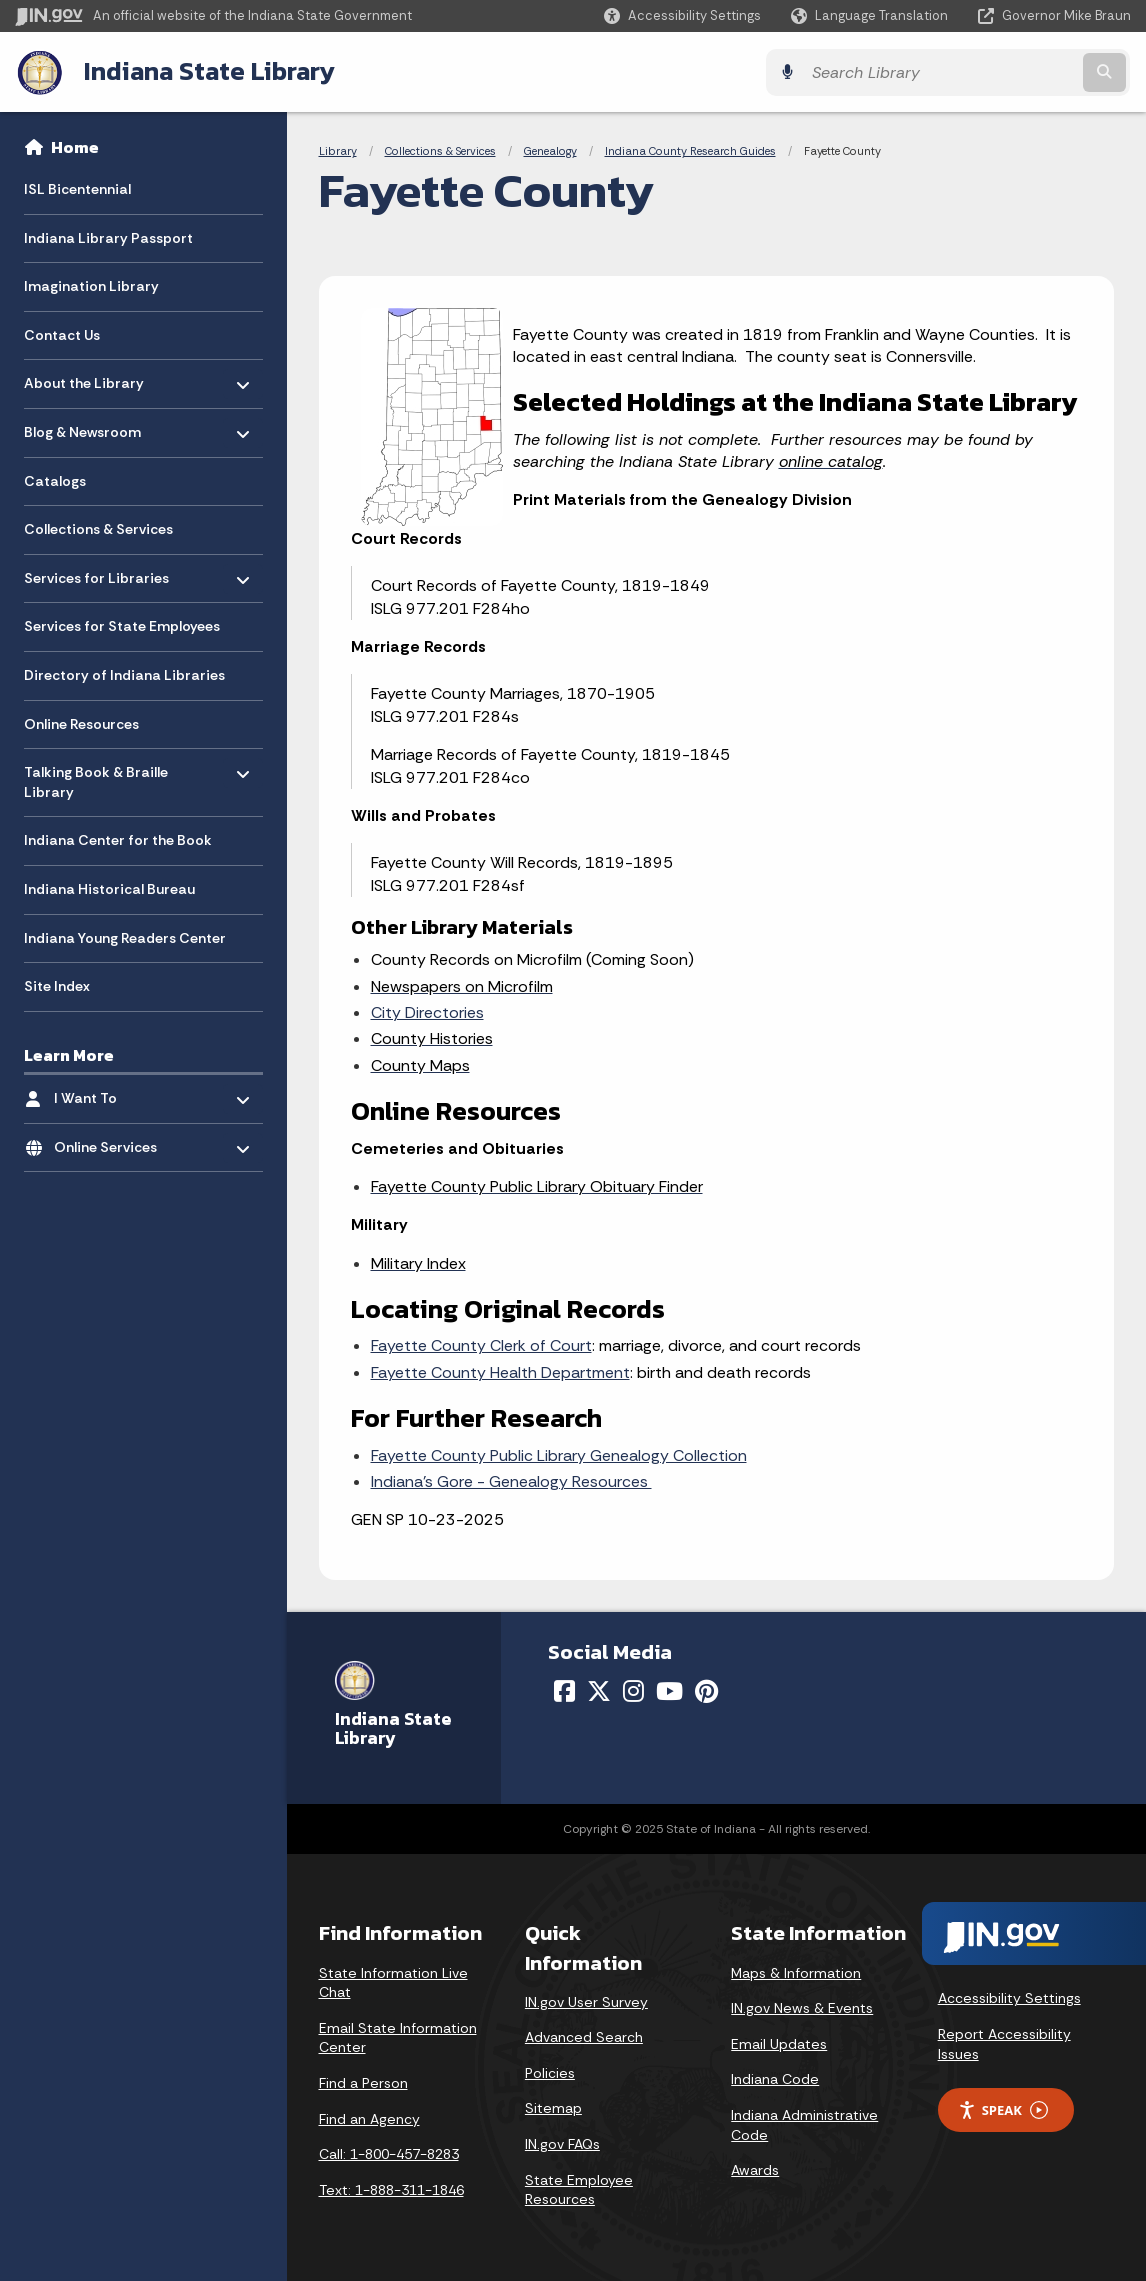 The width and height of the screenshot is (1146, 2281). What do you see at coordinates (584, 2036) in the screenshot?
I see `Advanced Search` at bounding box center [584, 2036].